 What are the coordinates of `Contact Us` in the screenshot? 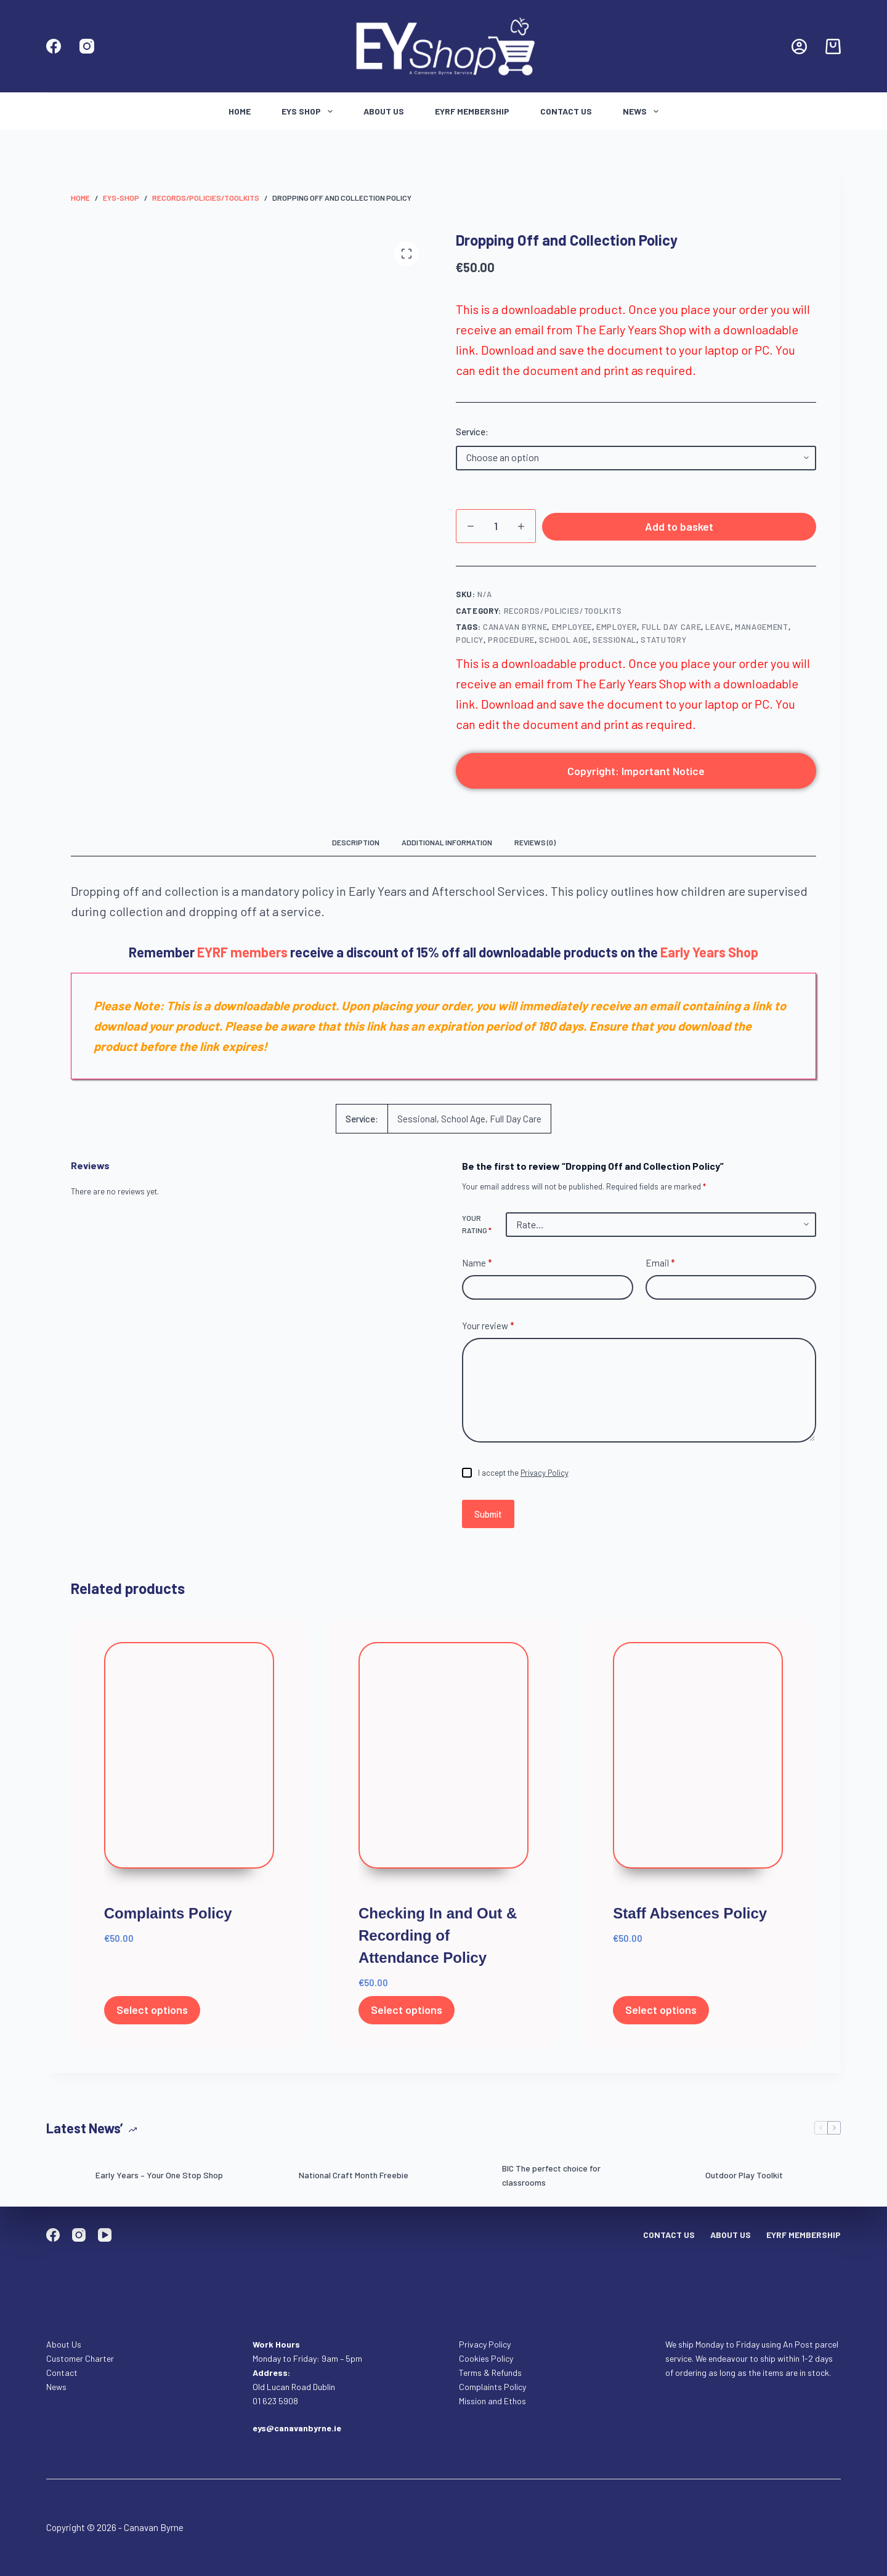 It's located at (566, 111).